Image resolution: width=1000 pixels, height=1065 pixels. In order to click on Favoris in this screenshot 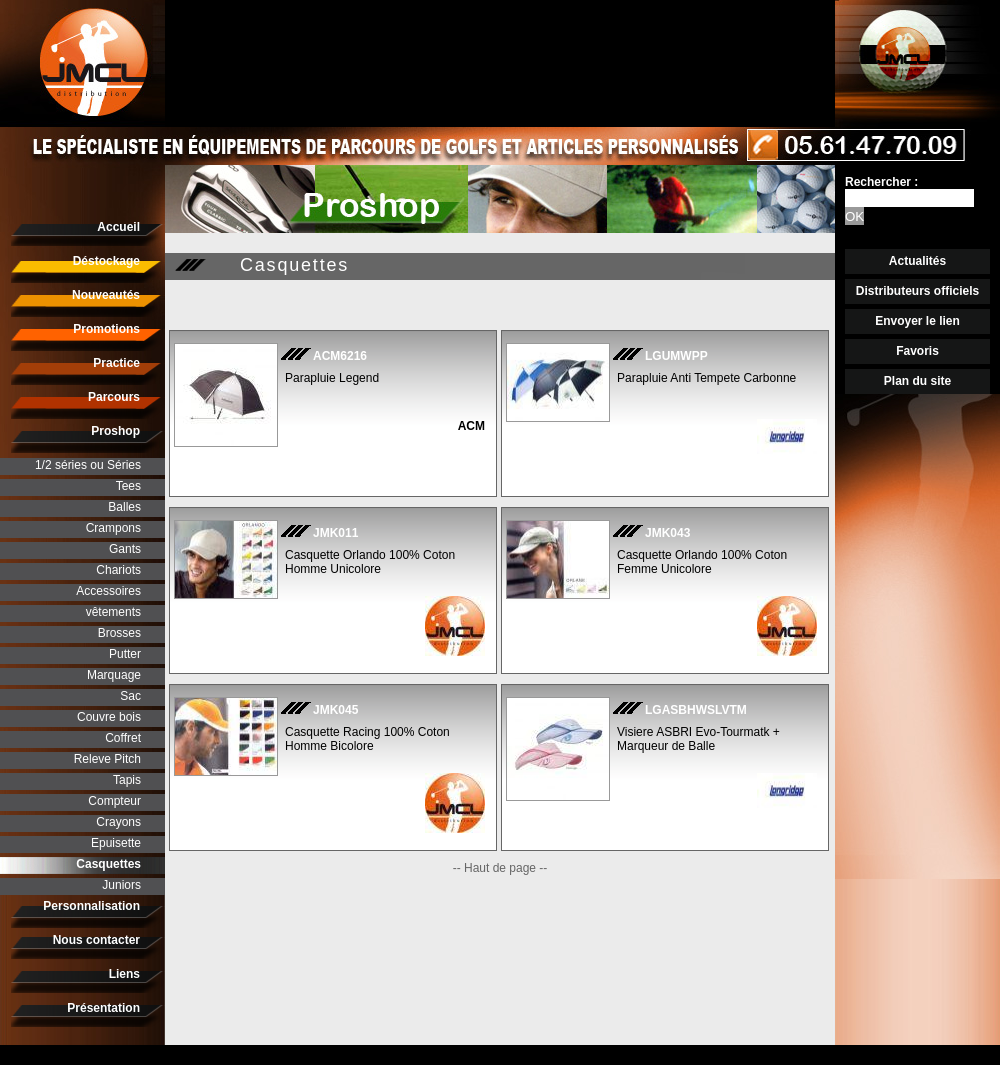, I will do `click(917, 351)`.